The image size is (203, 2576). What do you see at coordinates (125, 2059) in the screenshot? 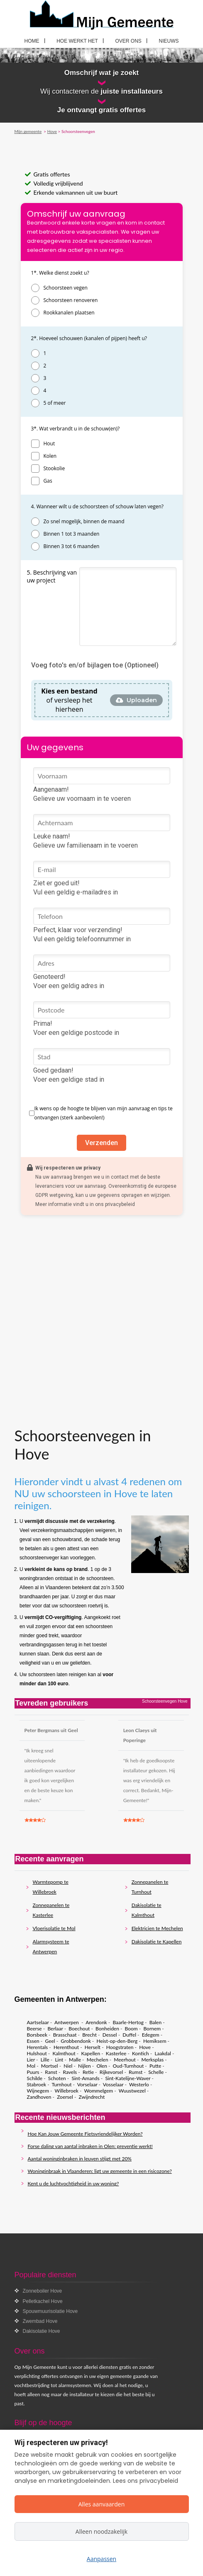
I see `Meerhout` at bounding box center [125, 2059].